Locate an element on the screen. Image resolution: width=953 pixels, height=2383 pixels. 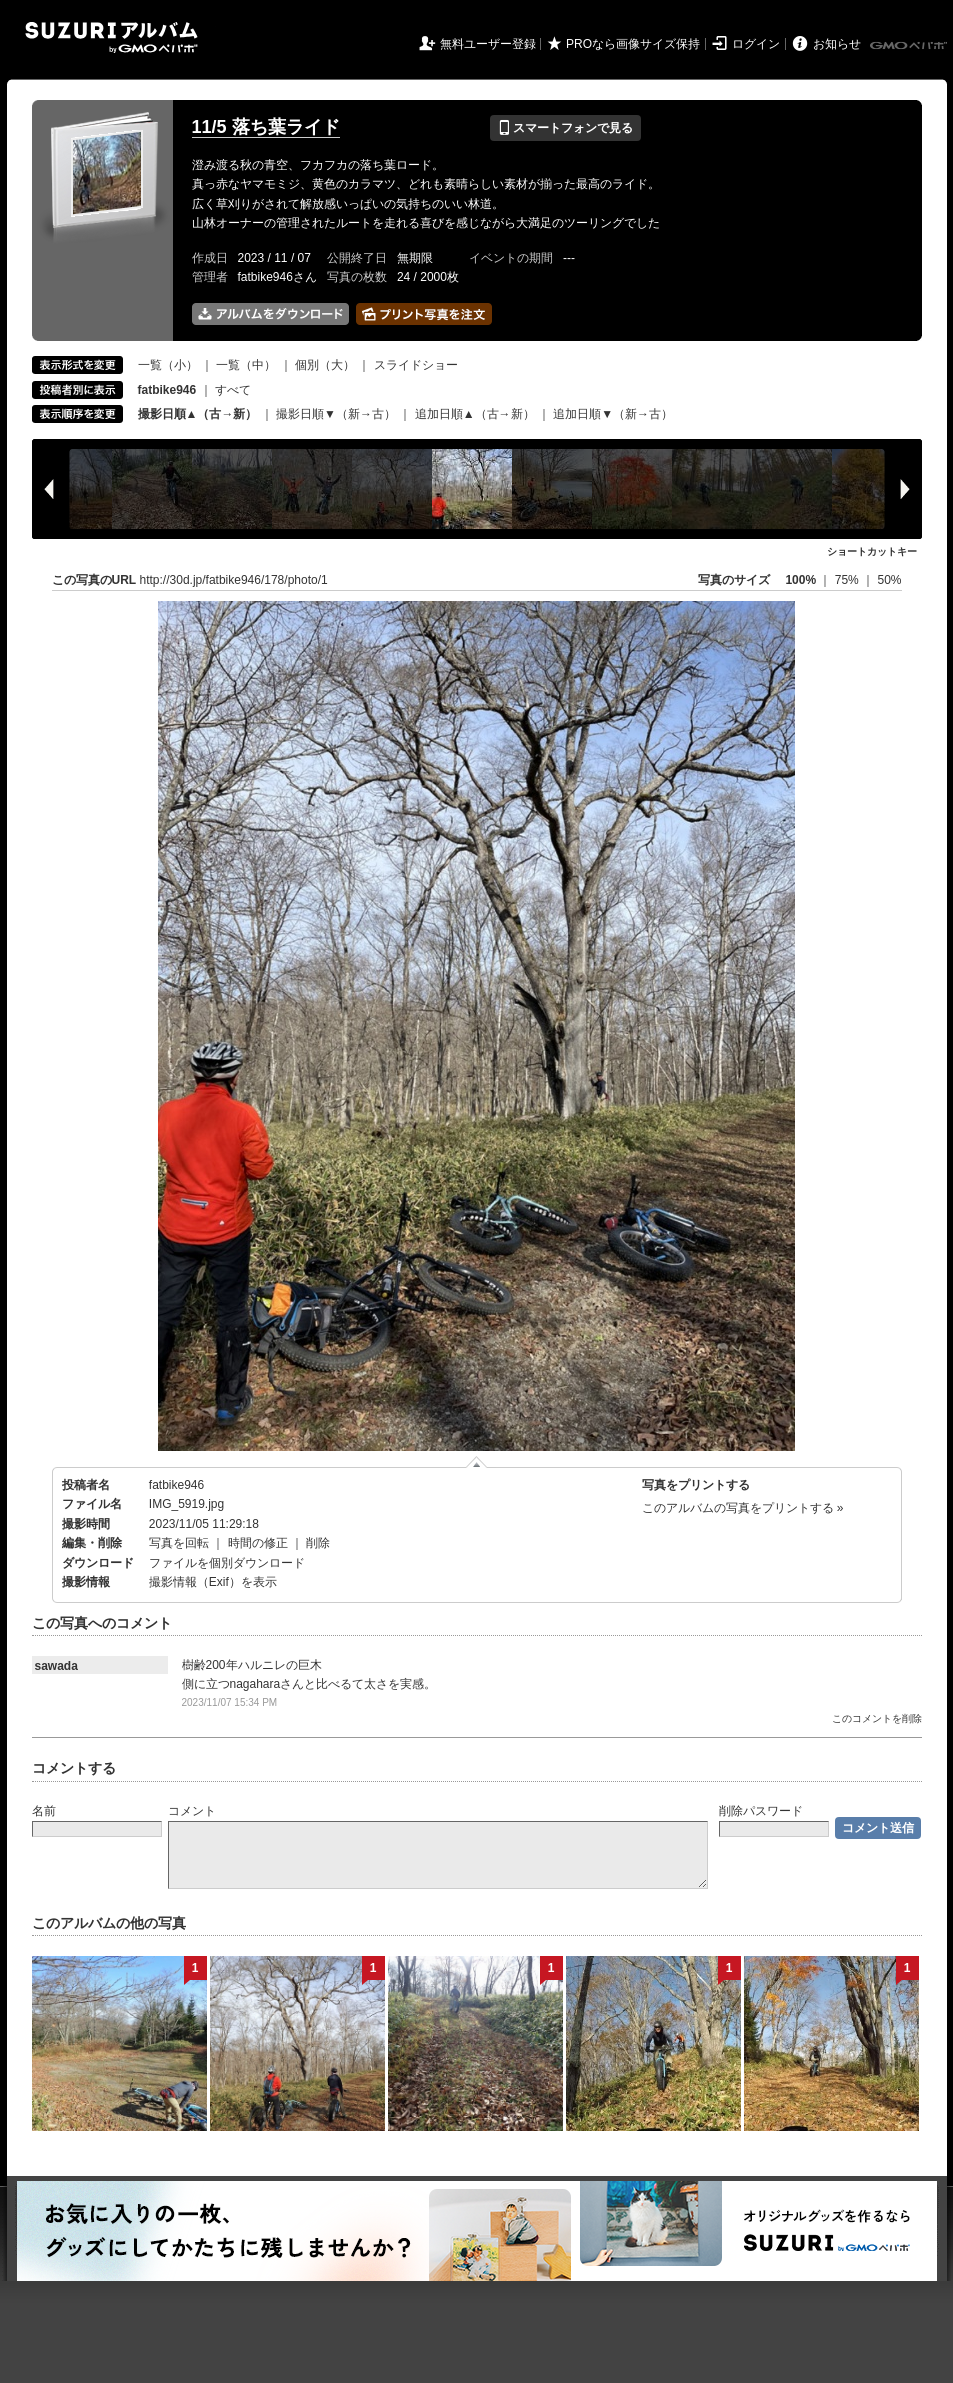
ログイン is located at coordinates (756, 44).